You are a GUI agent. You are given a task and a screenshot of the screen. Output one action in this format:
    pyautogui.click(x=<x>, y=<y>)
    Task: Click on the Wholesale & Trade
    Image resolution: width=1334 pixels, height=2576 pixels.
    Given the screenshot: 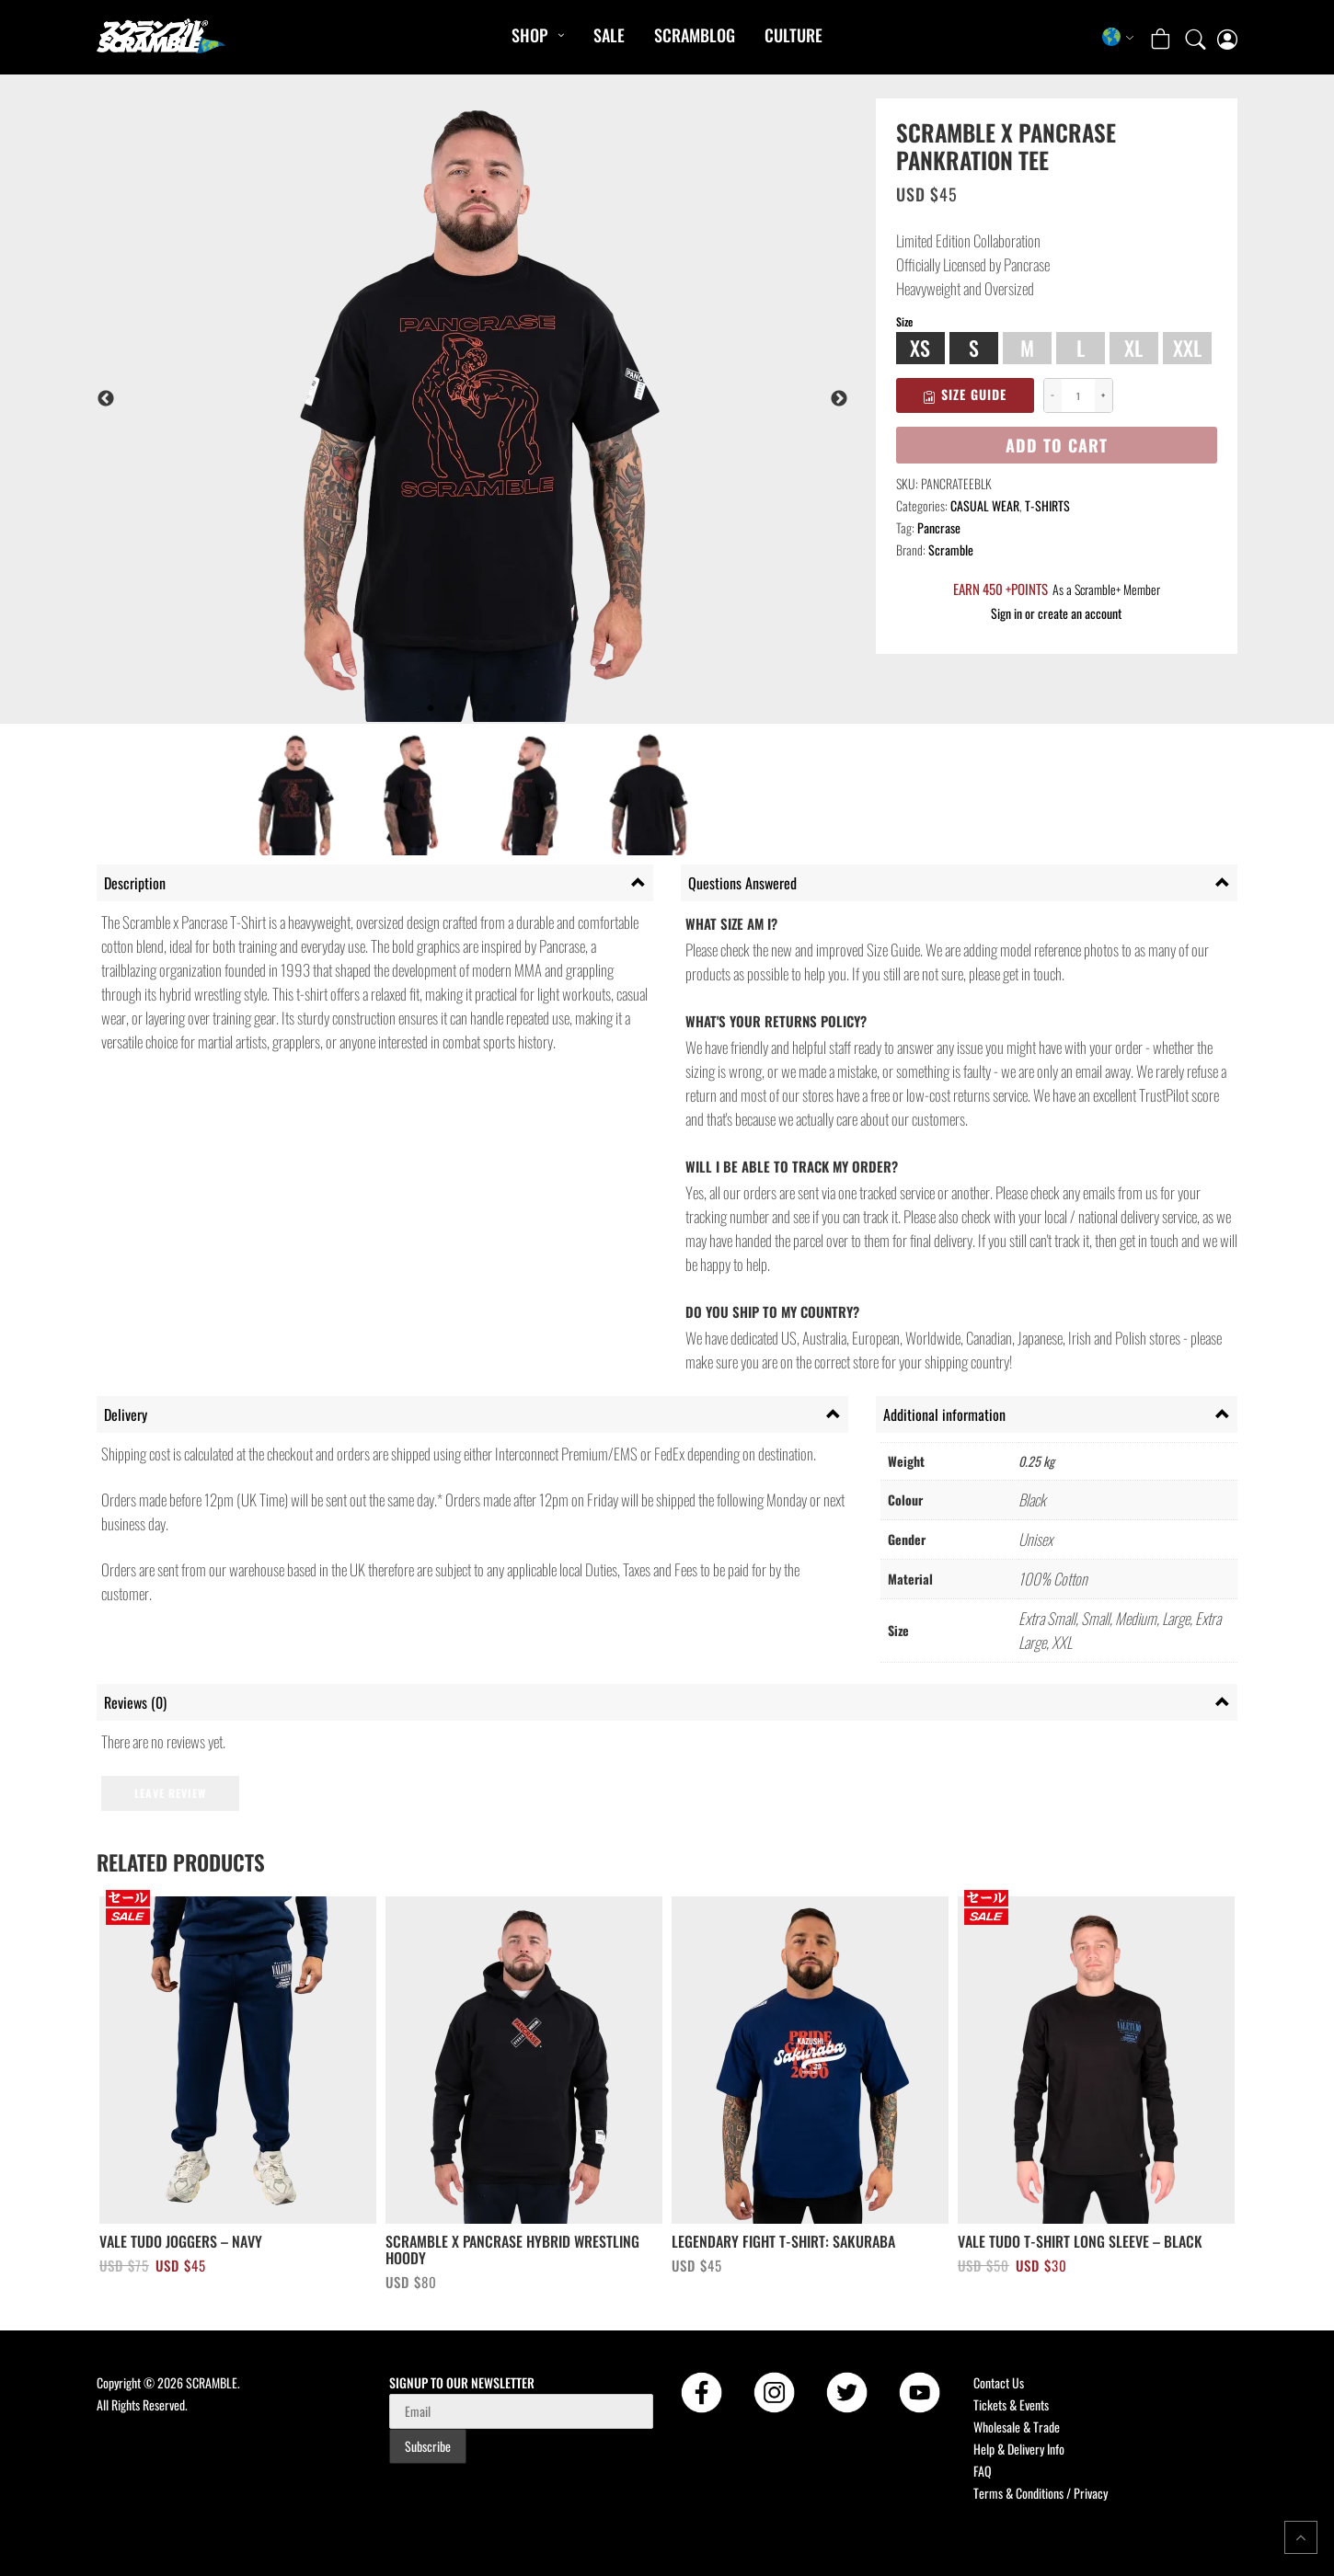 What is the action you would take?
    pyautogui.click(x=1016, y=2426)
    